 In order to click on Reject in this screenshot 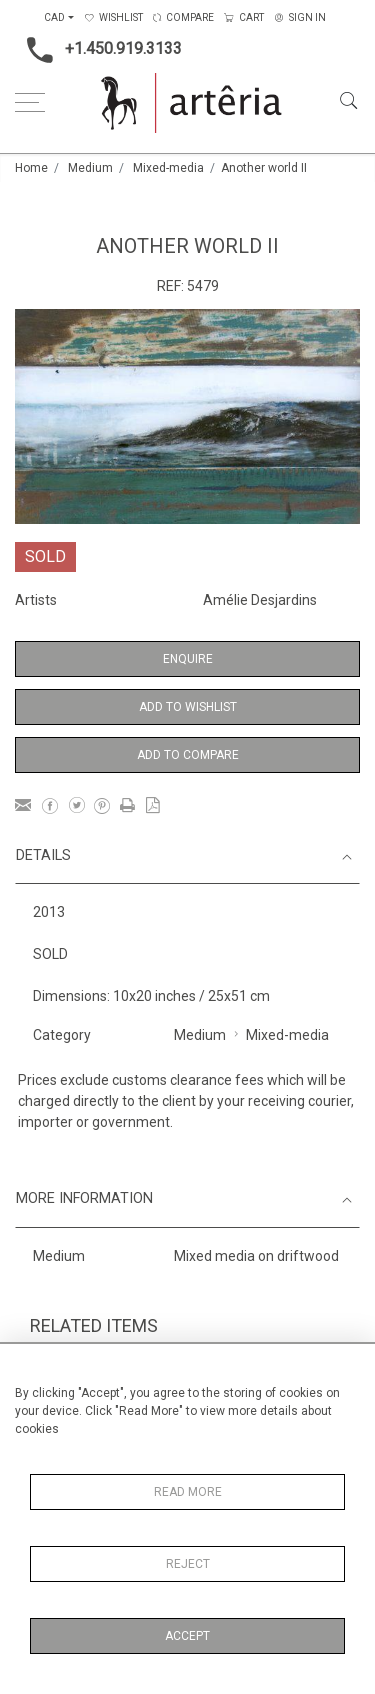, I will do `click(188, 1564)`.